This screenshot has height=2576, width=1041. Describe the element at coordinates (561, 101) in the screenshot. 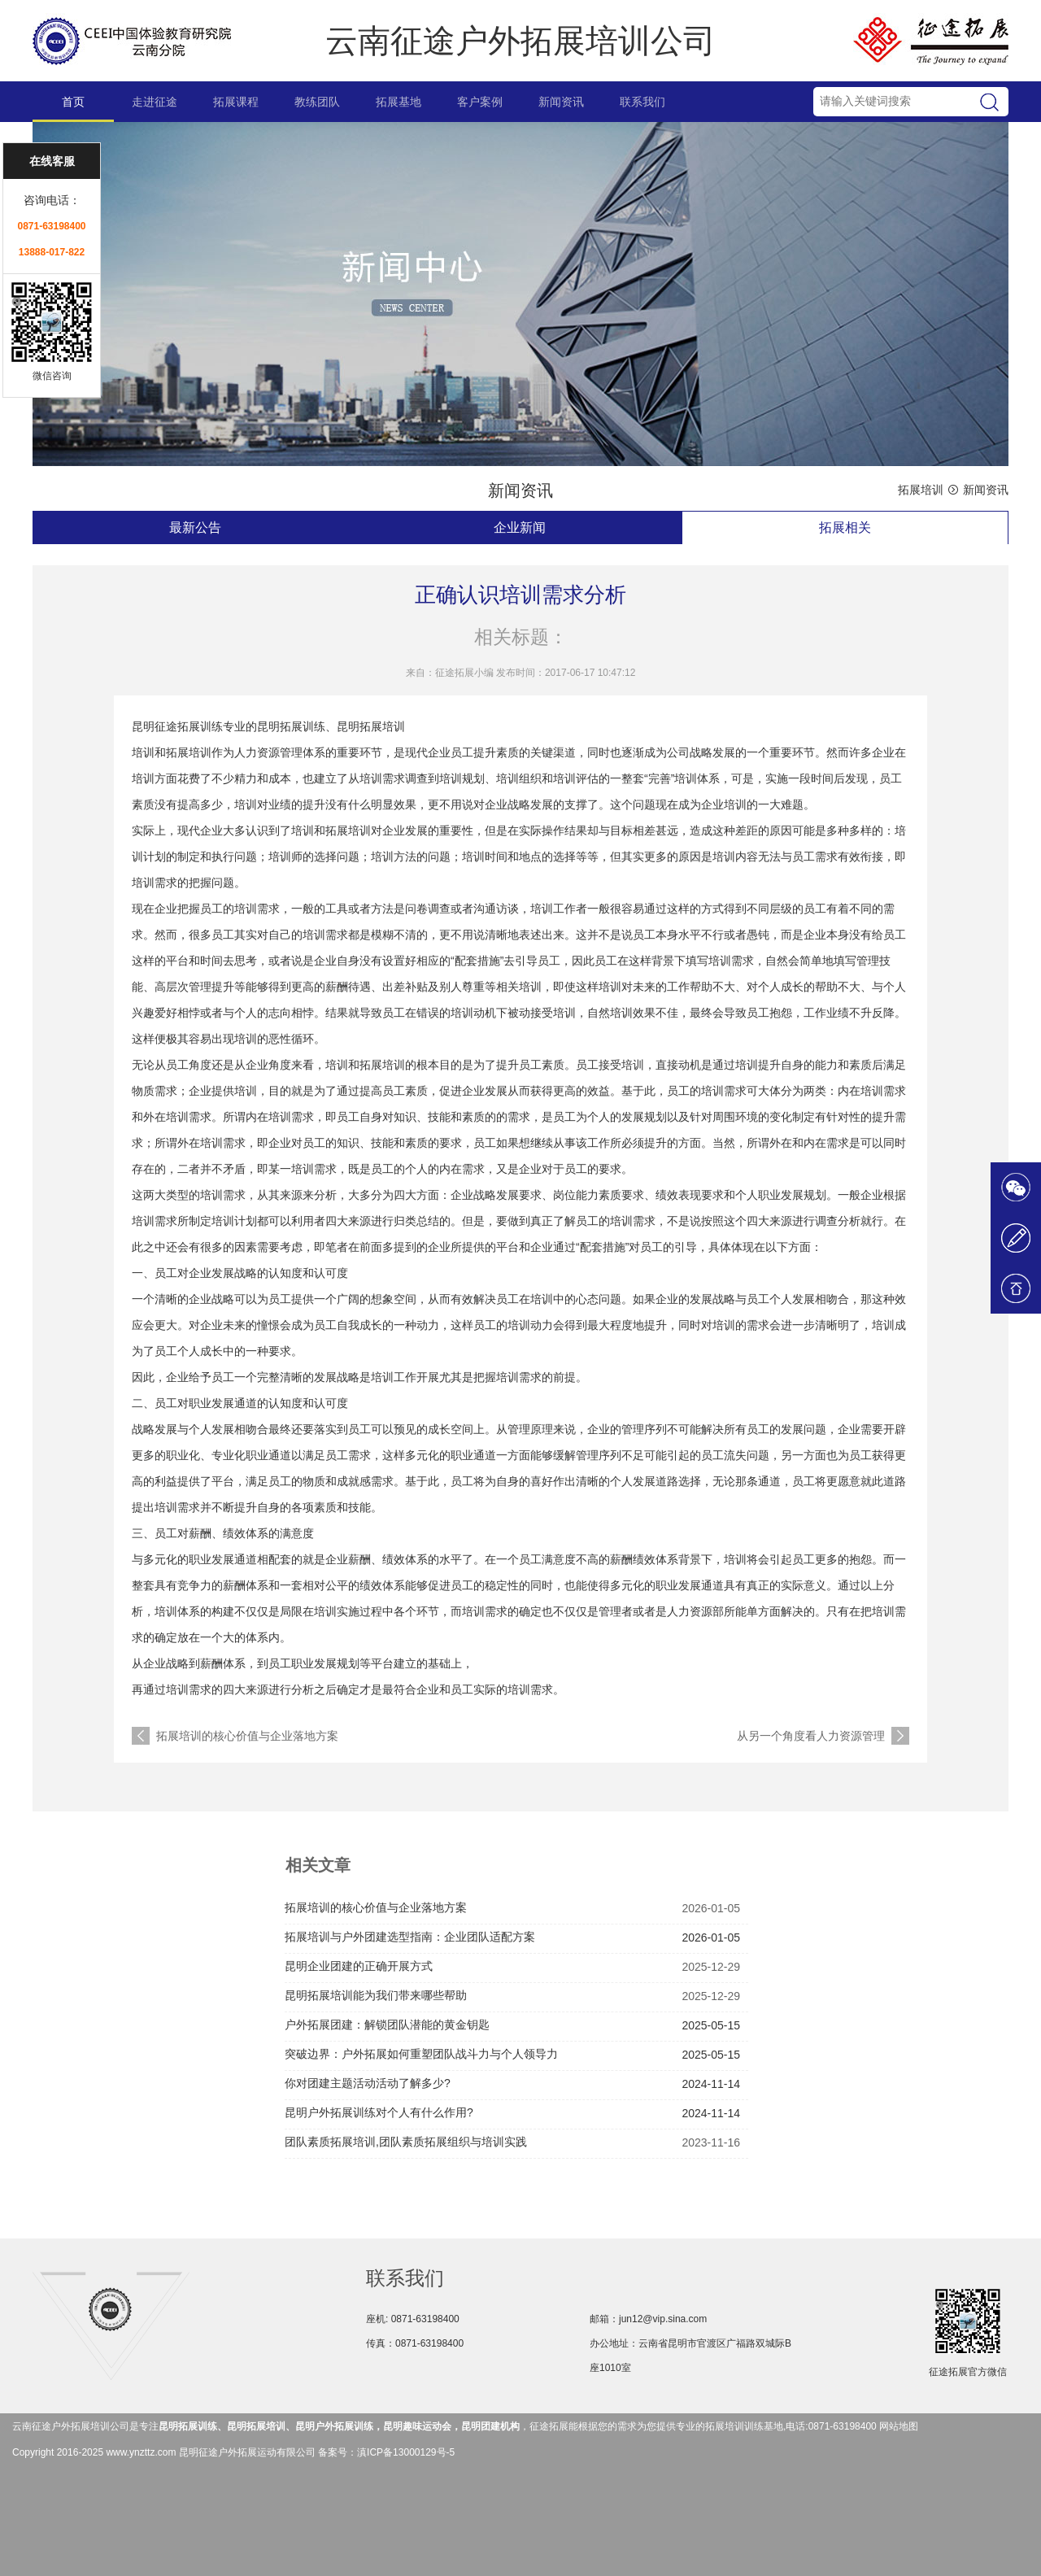

I see `新闻资讯` at that location.